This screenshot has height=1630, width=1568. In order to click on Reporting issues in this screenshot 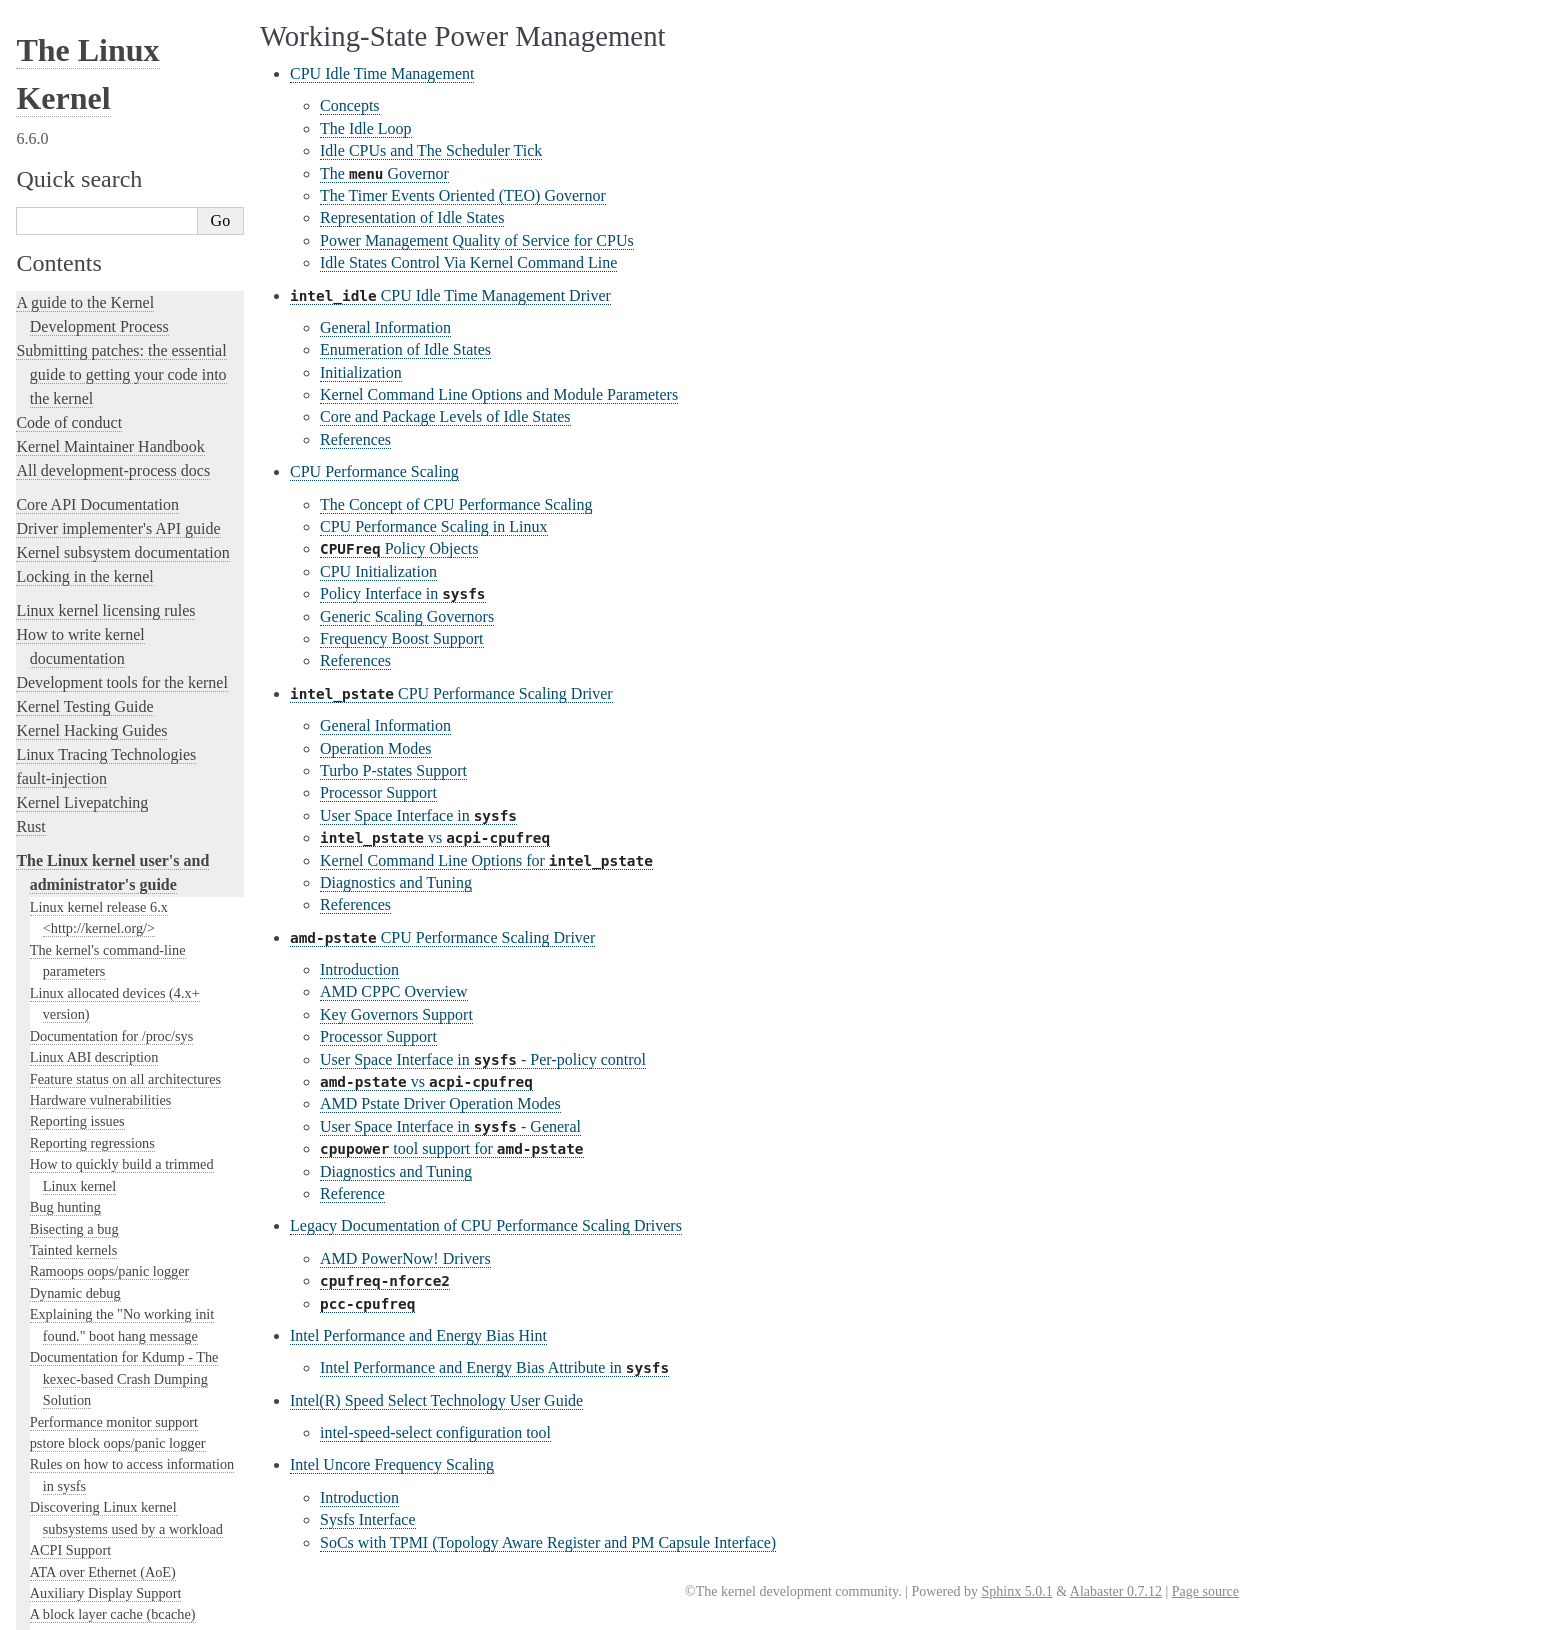, I will do `click(69, 1299)`.